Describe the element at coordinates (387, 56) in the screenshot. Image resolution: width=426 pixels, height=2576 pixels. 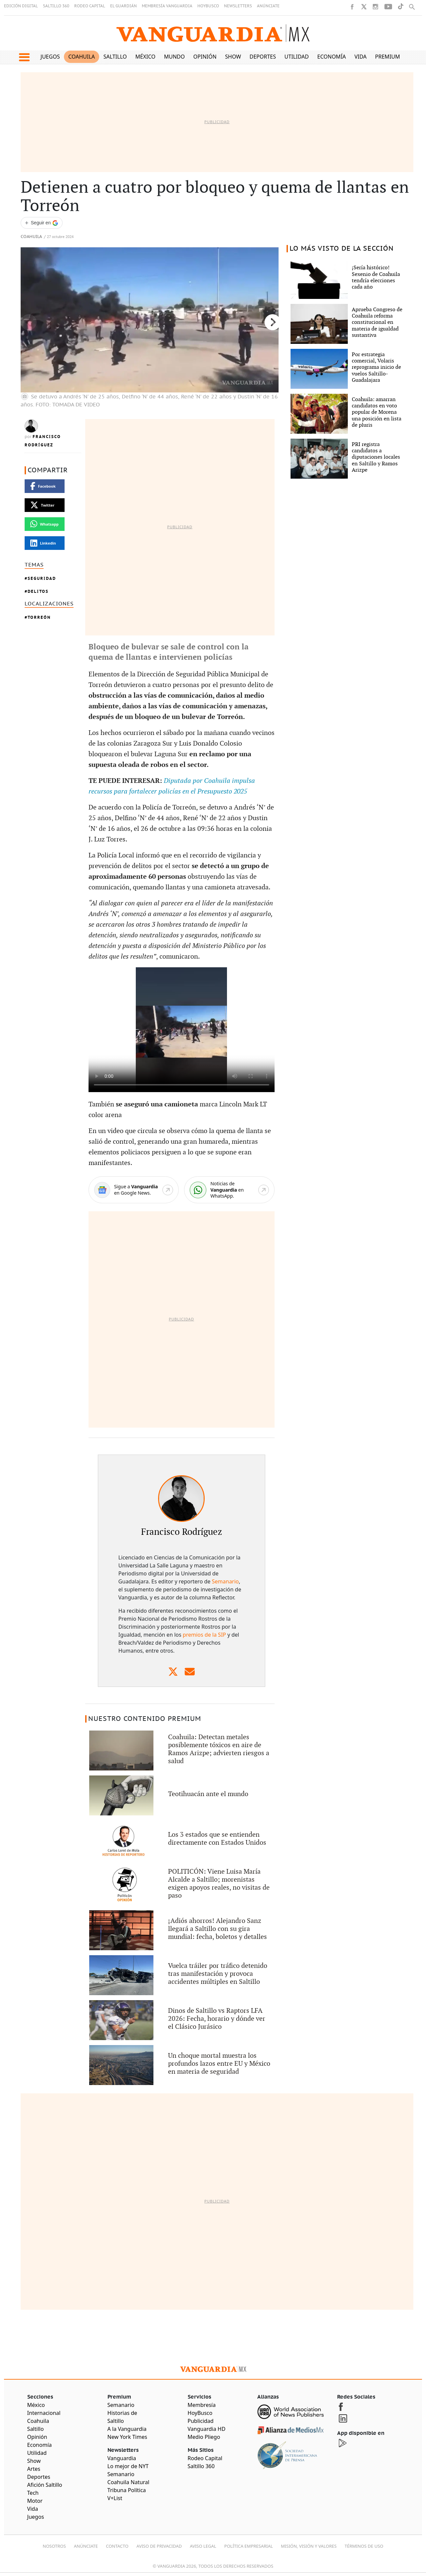
I see `Premium` at that location.